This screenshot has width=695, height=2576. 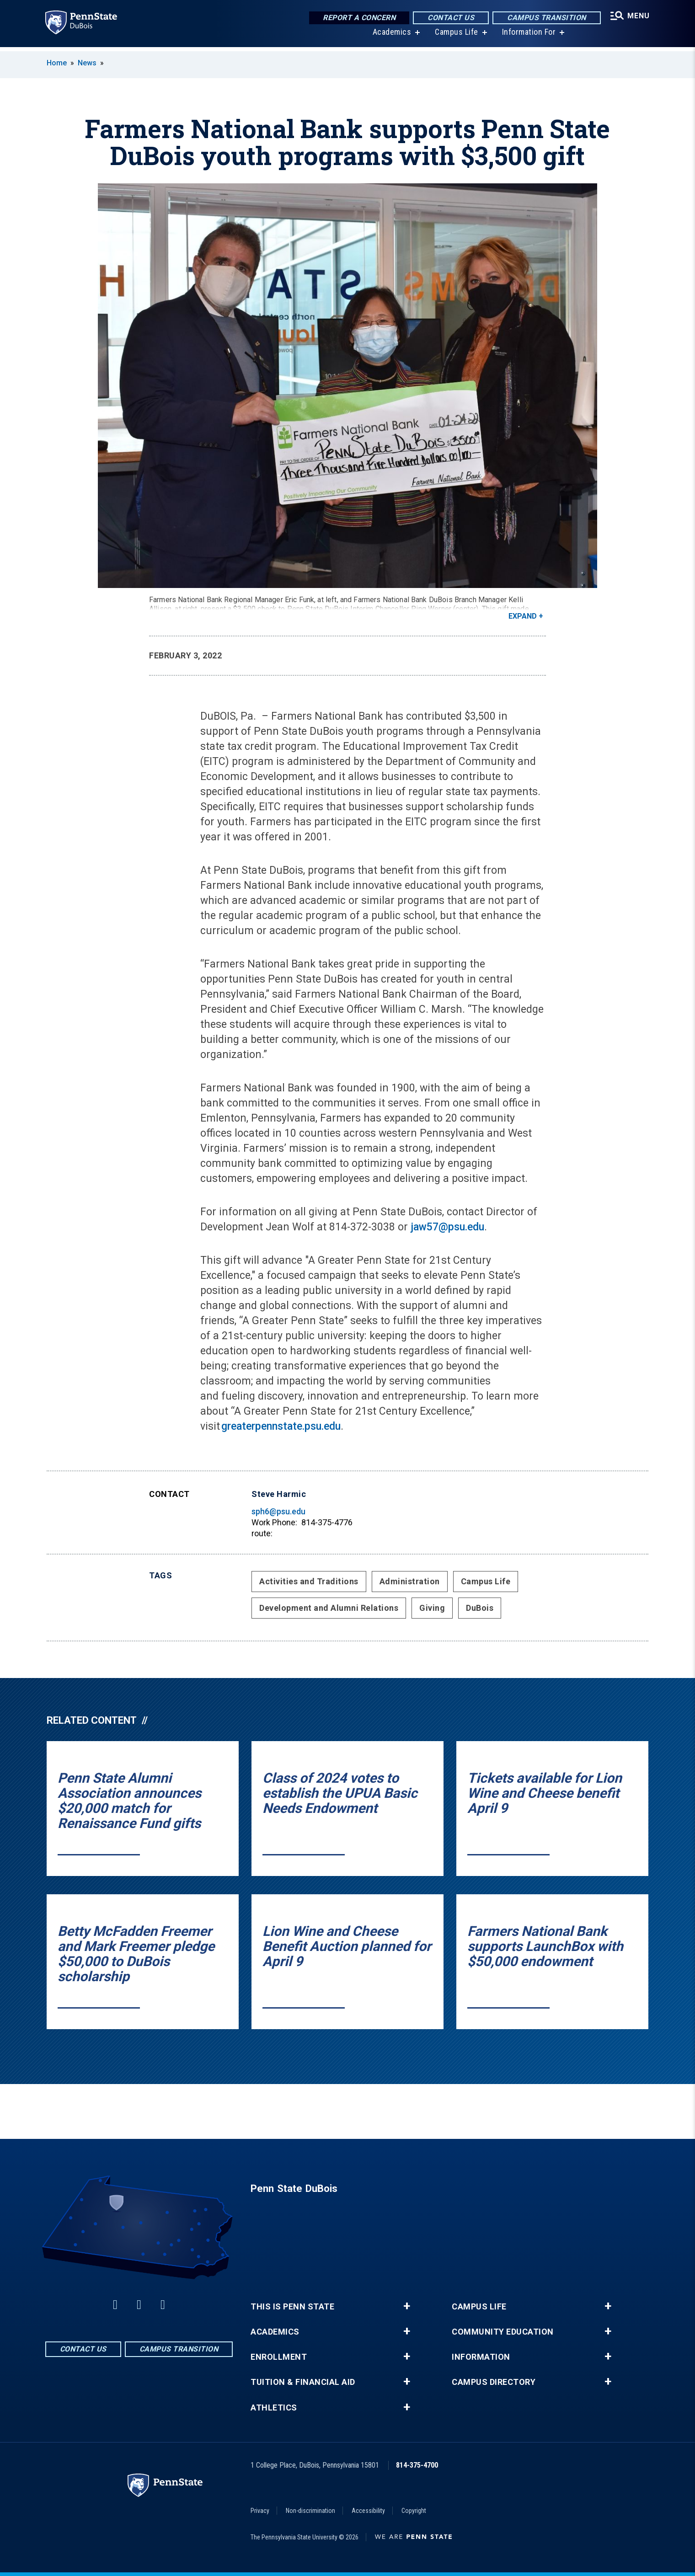 What do you see at coordinates (479, 1608) in the screenshot?
I see `DuBois` at bounding box center [479, 1608].